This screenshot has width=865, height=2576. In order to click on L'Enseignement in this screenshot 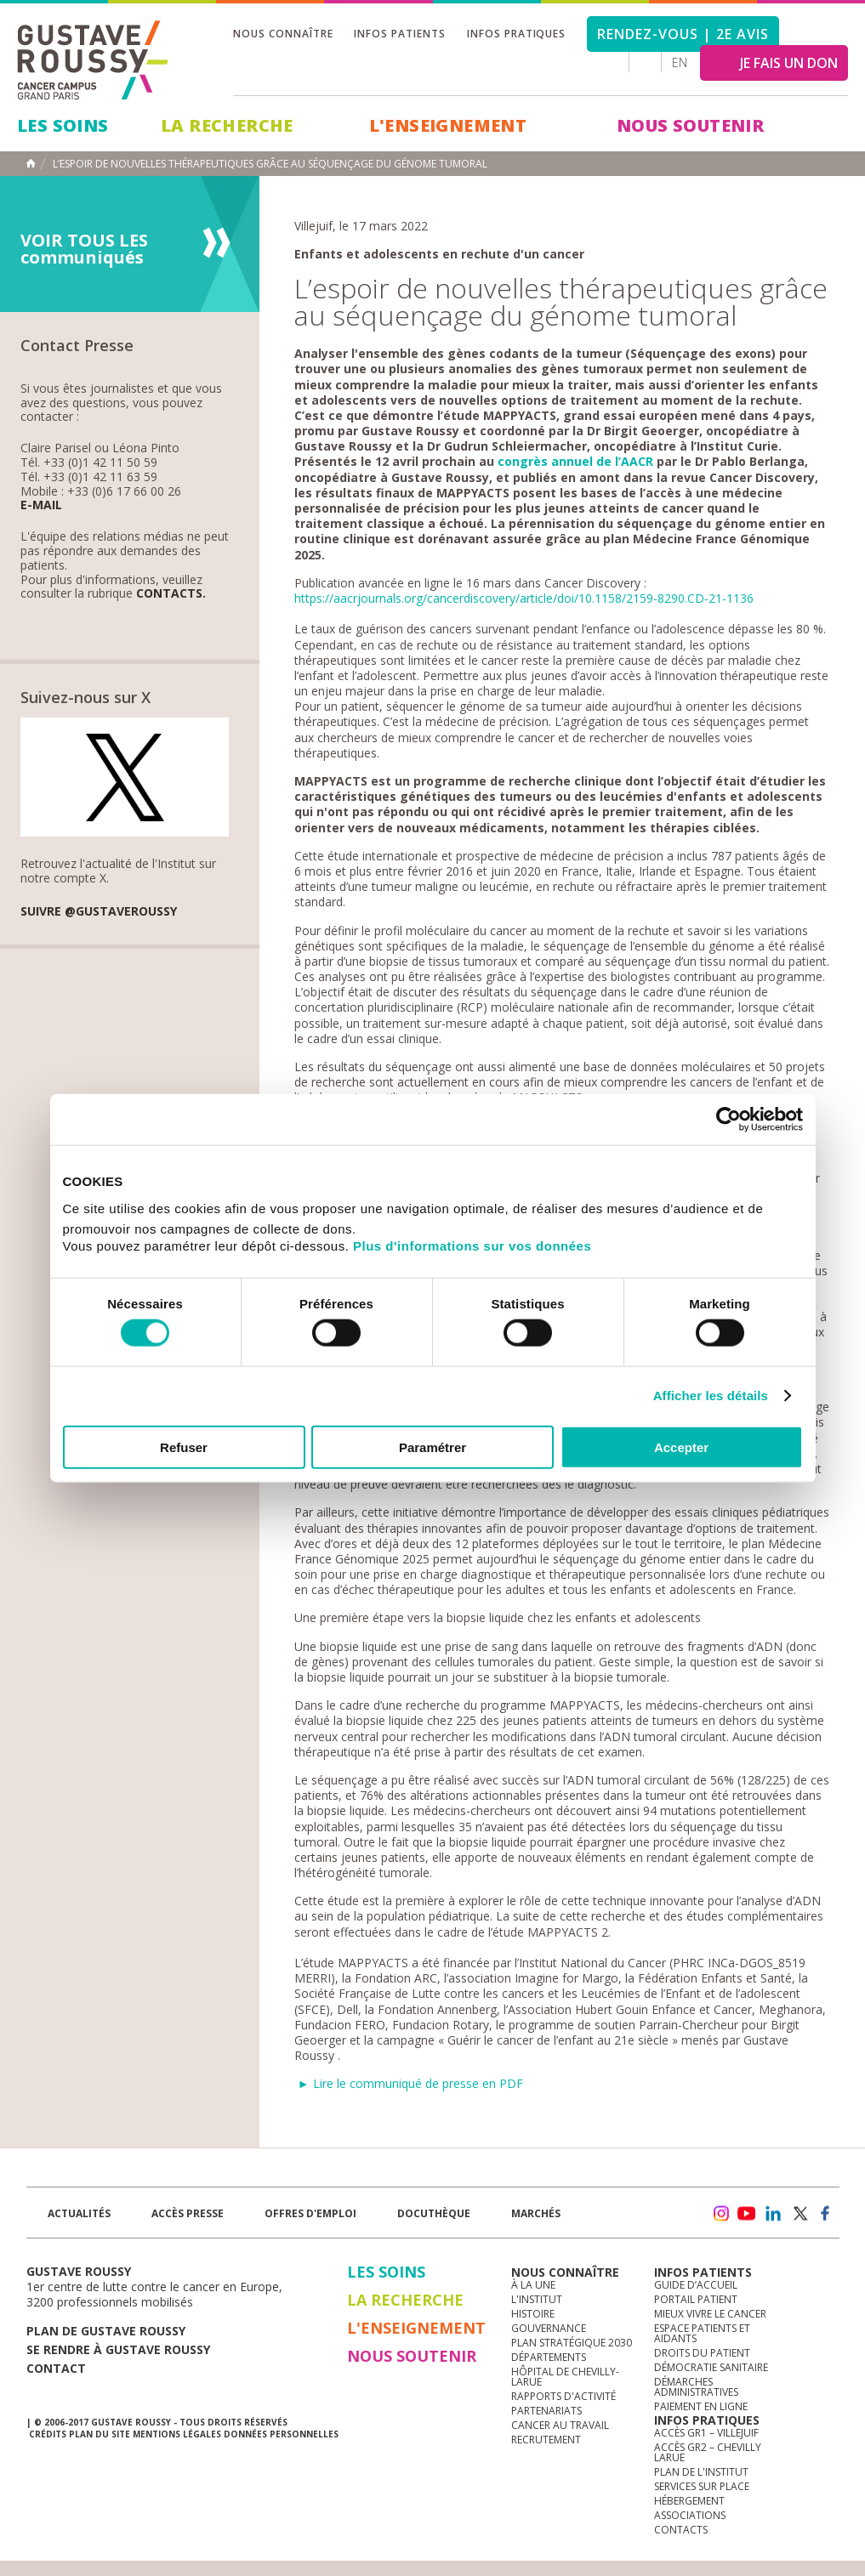, I will do `click(448, 125)`.